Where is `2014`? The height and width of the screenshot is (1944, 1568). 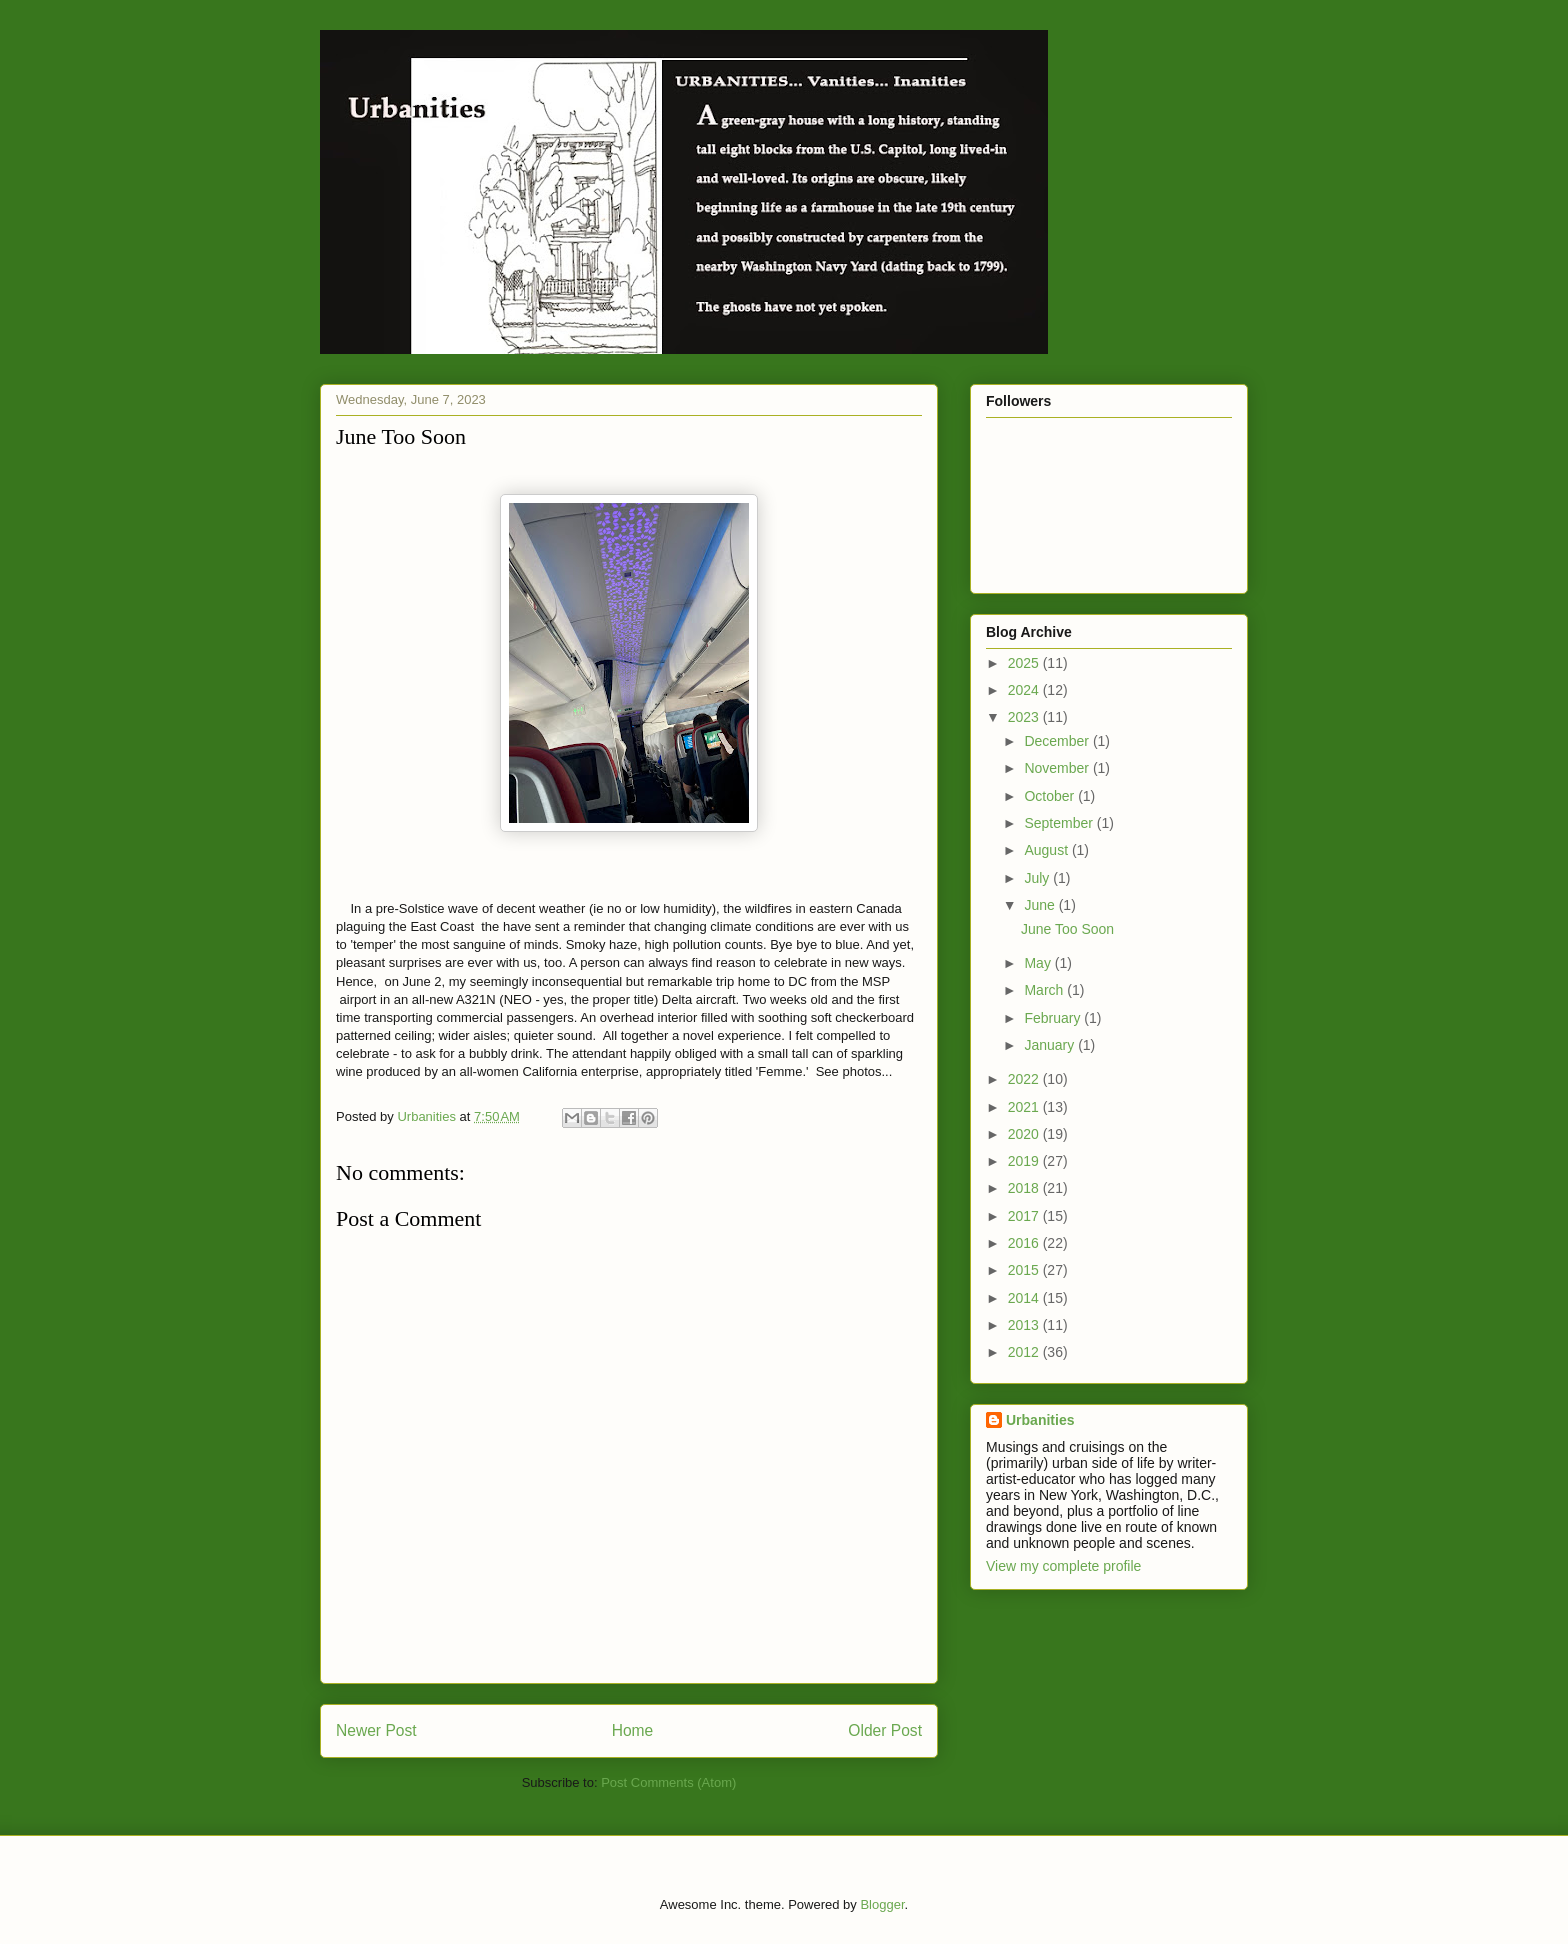
2014 is located at coordinates (1025, 1298).